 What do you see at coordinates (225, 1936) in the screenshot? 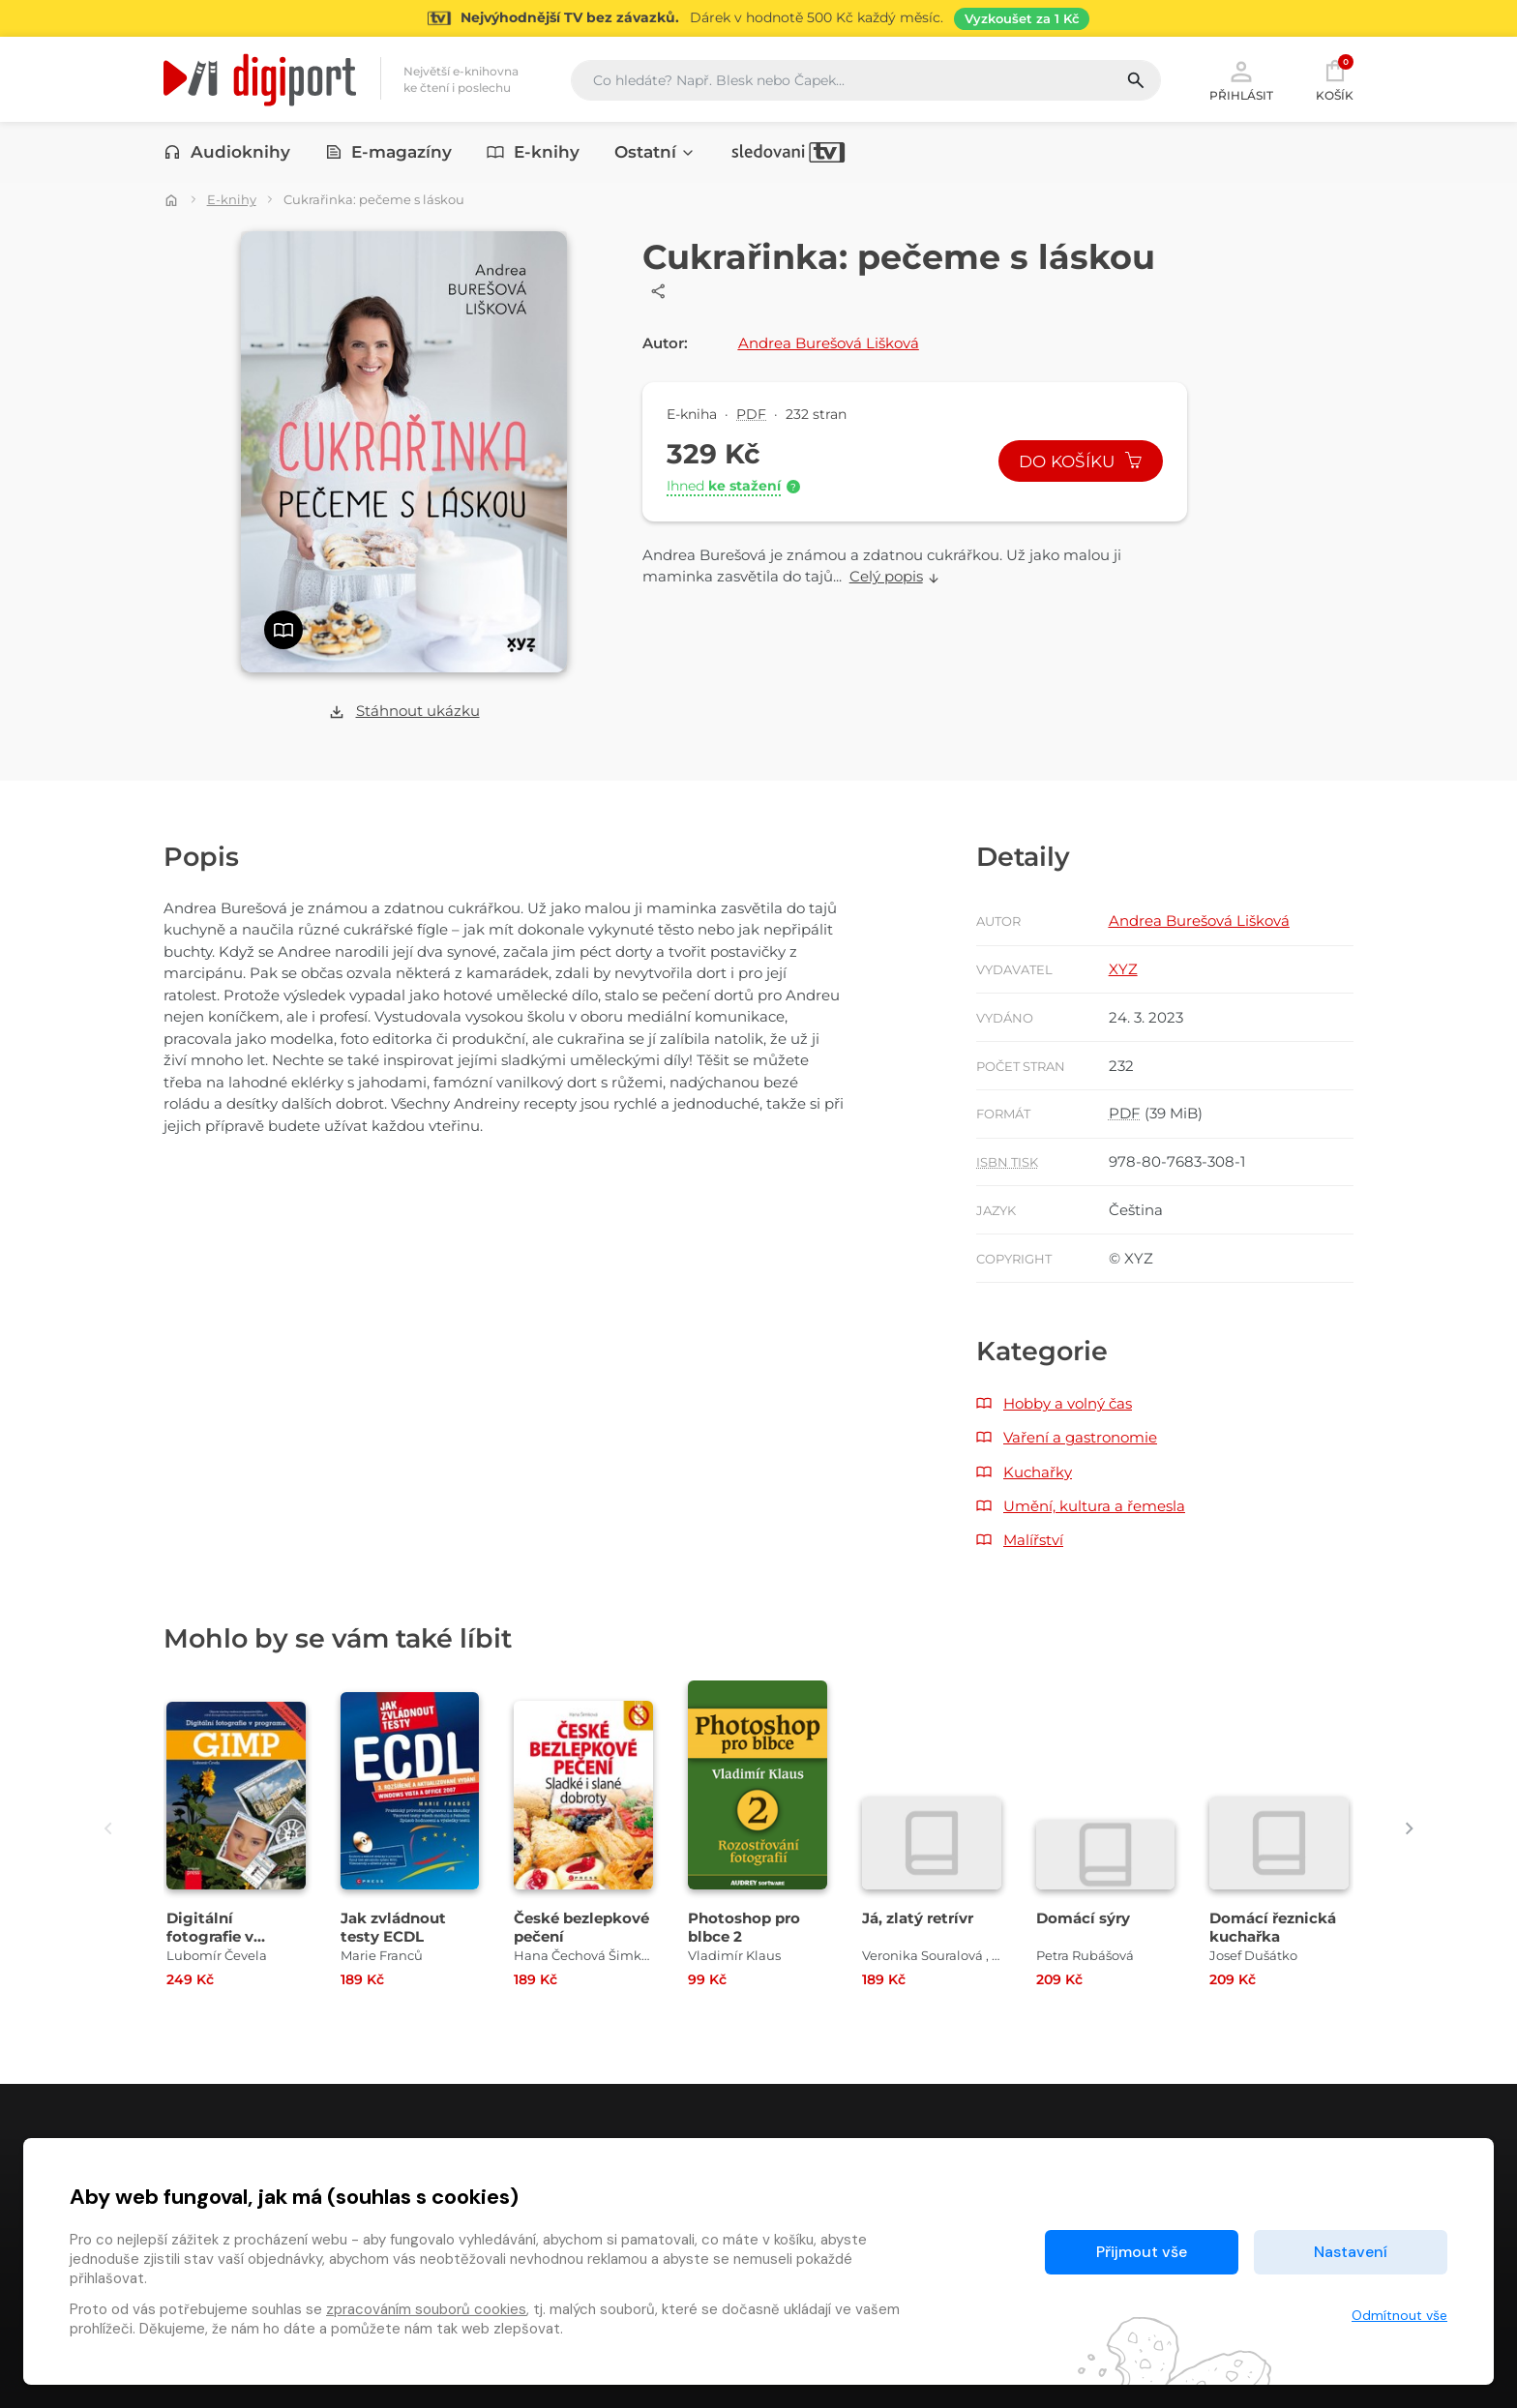
I see `Digitální fotografie v programu GIMP [Přejít na detail Digitální fotografie v programu GIMP]` at bounding box center [225, 1936].